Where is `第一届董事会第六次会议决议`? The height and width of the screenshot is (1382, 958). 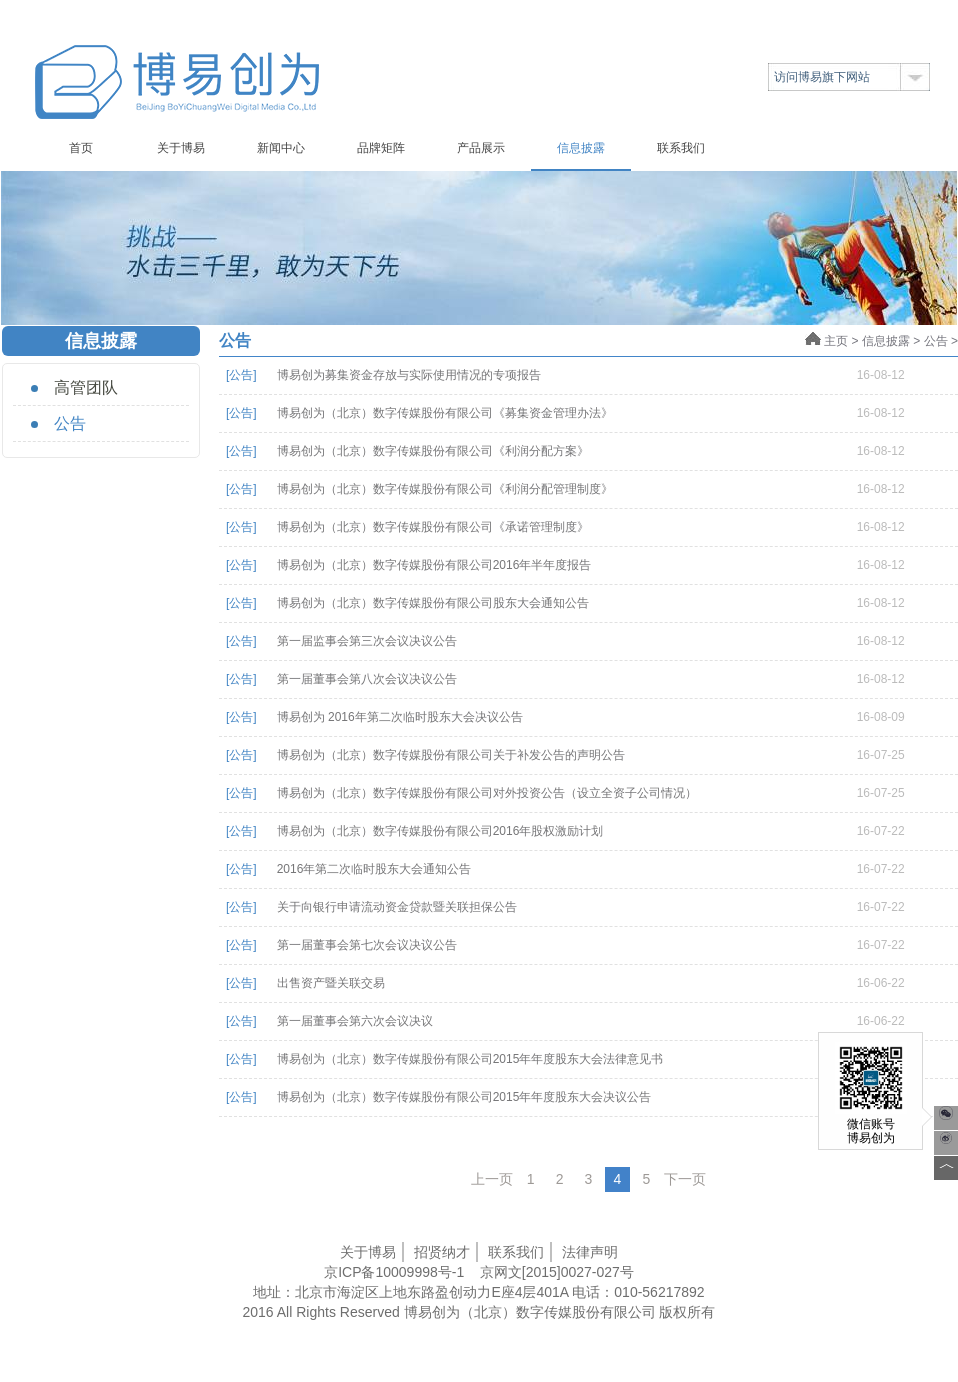
第一届董事会第六次会议决议 is located at coordinates (355, 1021).